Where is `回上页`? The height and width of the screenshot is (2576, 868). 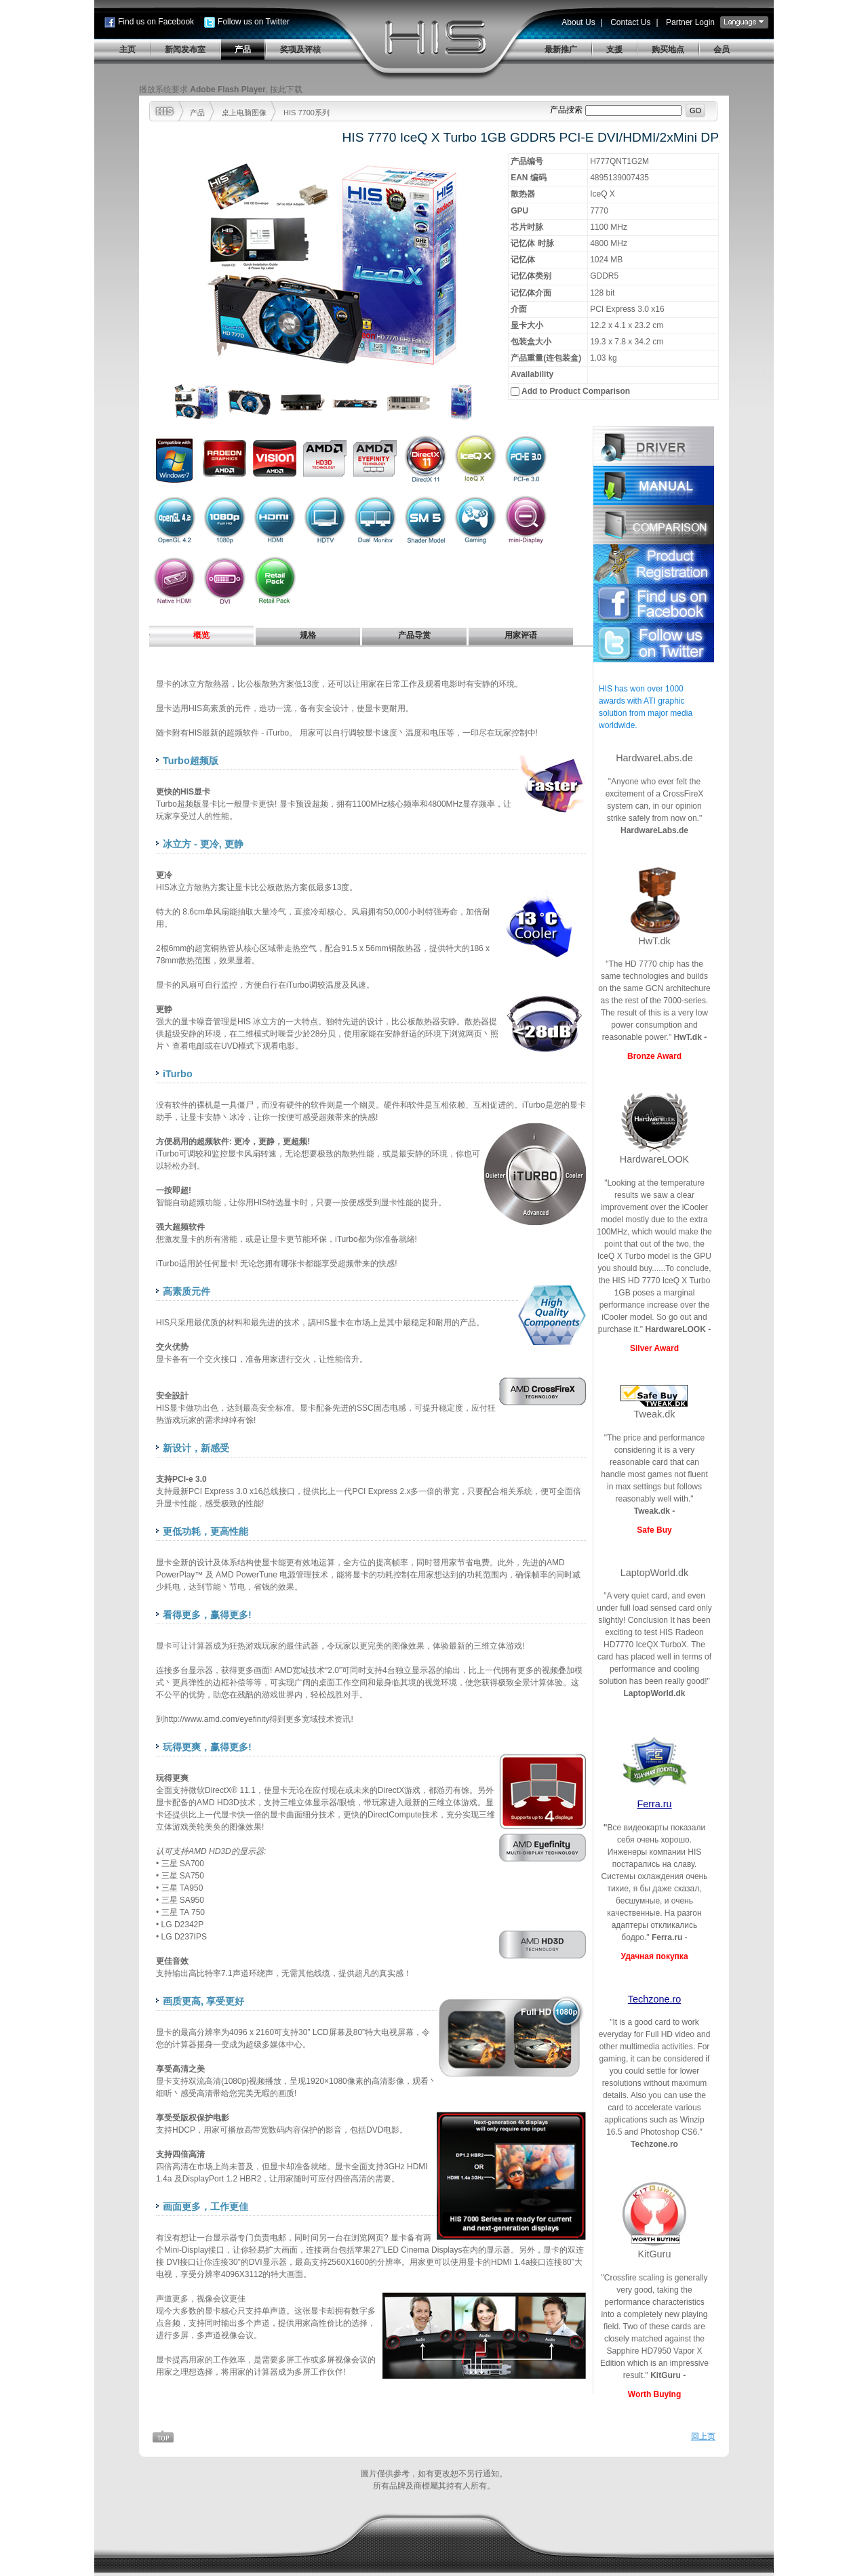
回上页 is located at coordinates (703, 2436).